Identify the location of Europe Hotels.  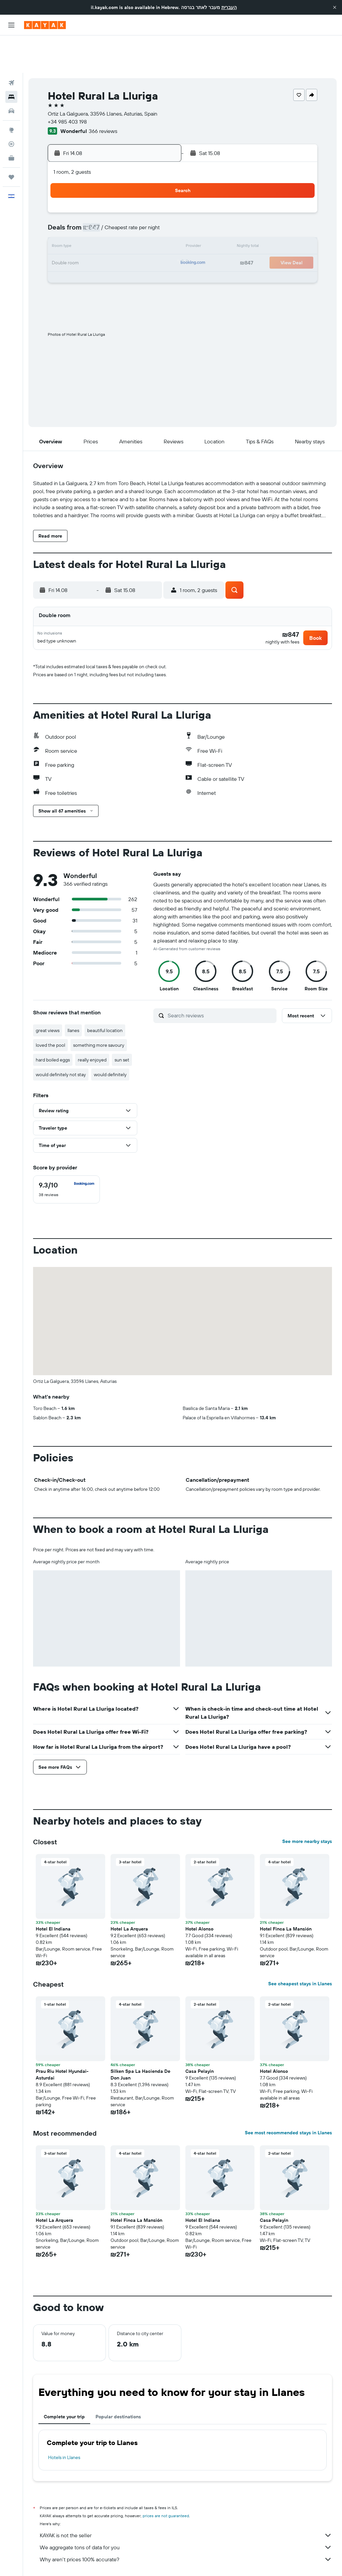
(97, 2561).